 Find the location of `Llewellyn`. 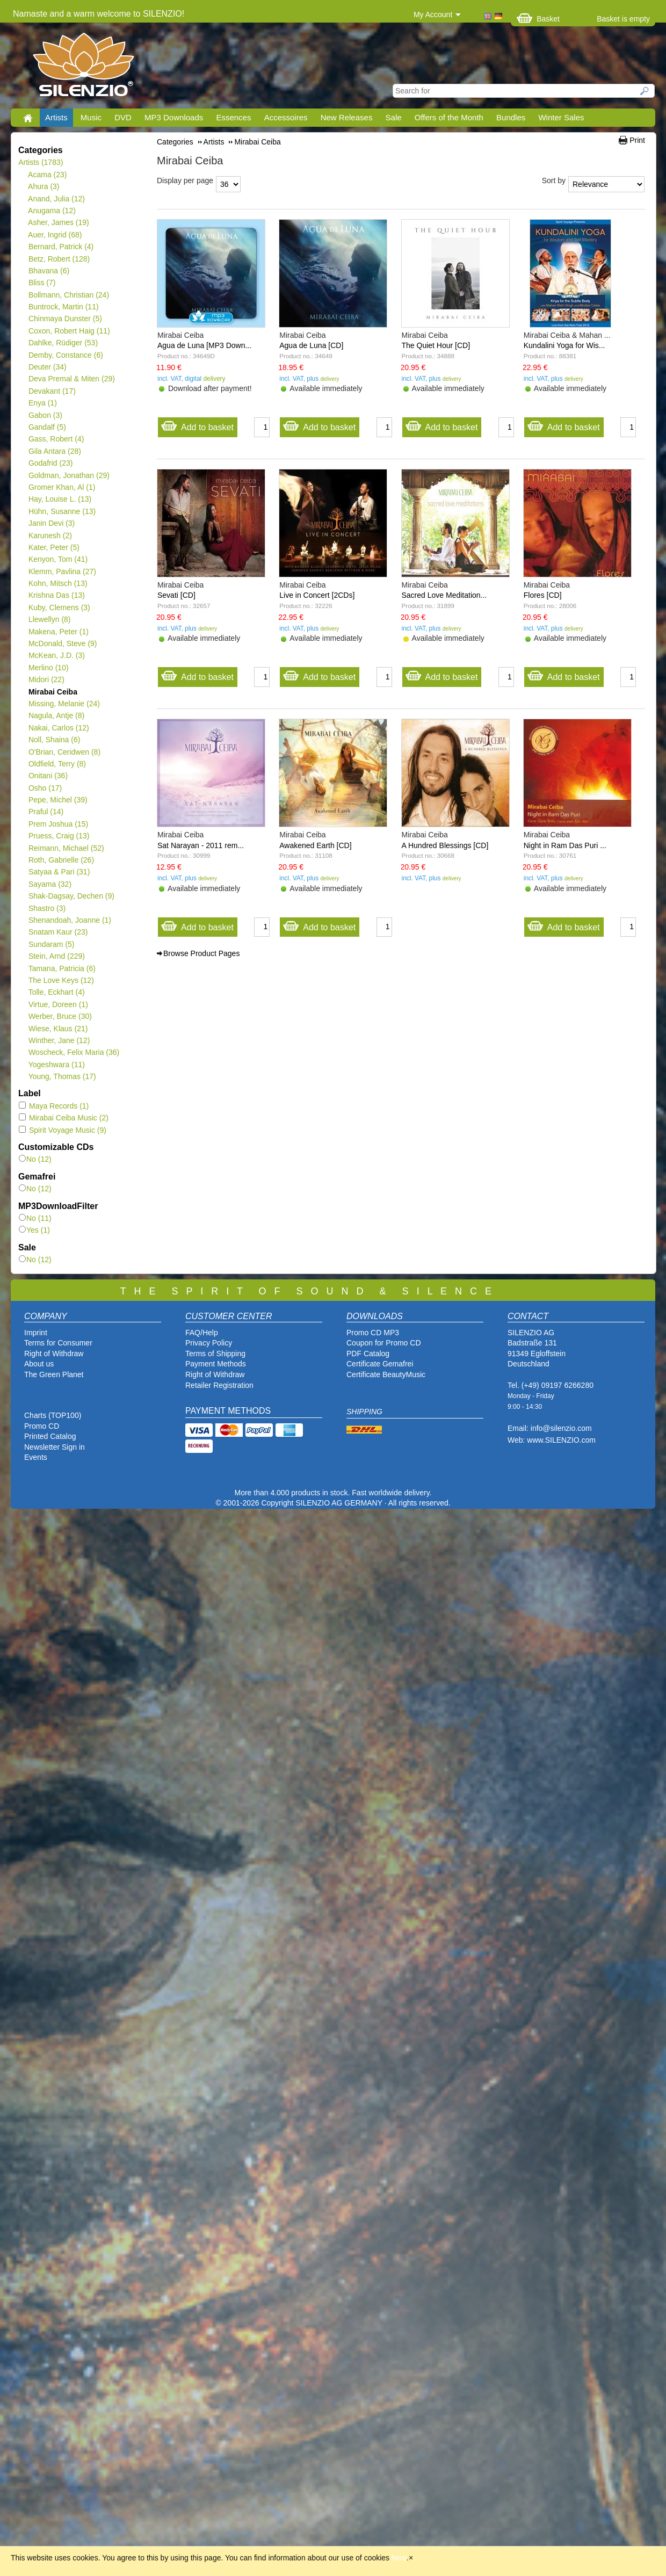

Llewellyn is located at coordinates (49, 619).